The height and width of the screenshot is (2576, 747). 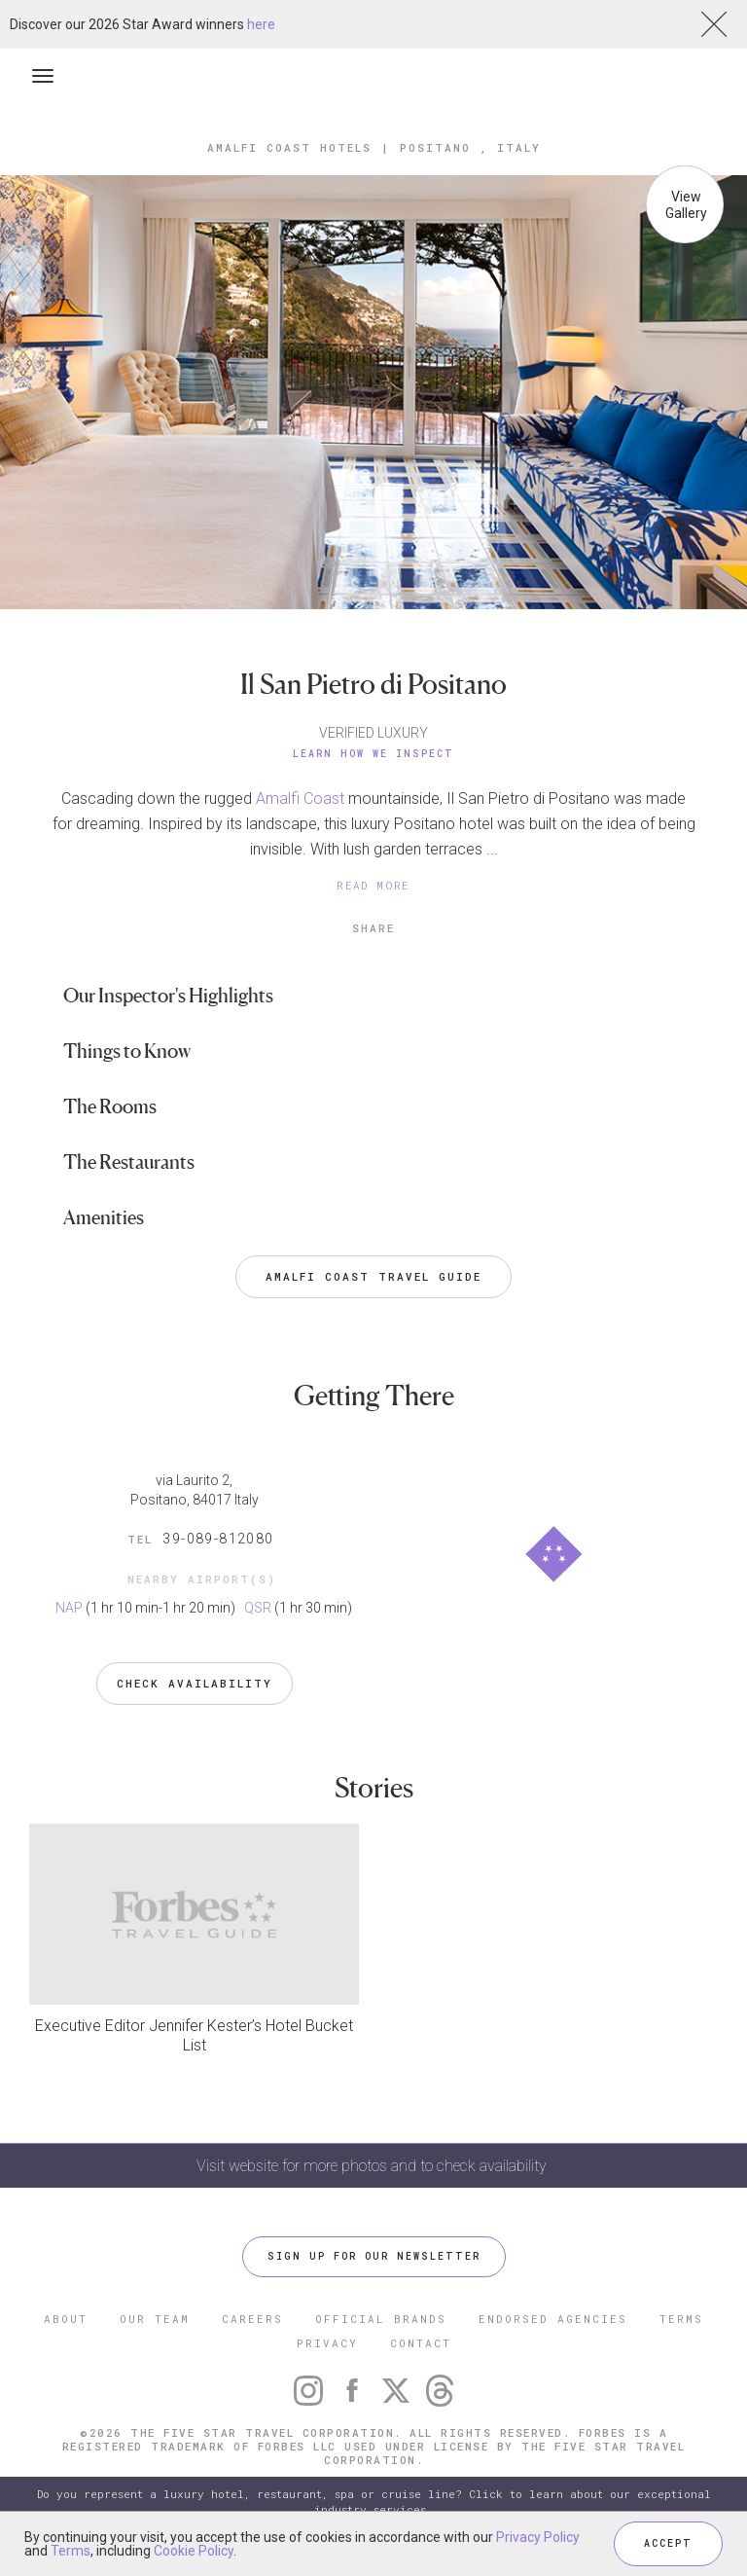 What do you see at coordinates (66, 2318) in the screenshot?
I see `ABOUT` at bounding box center [66, 2318].